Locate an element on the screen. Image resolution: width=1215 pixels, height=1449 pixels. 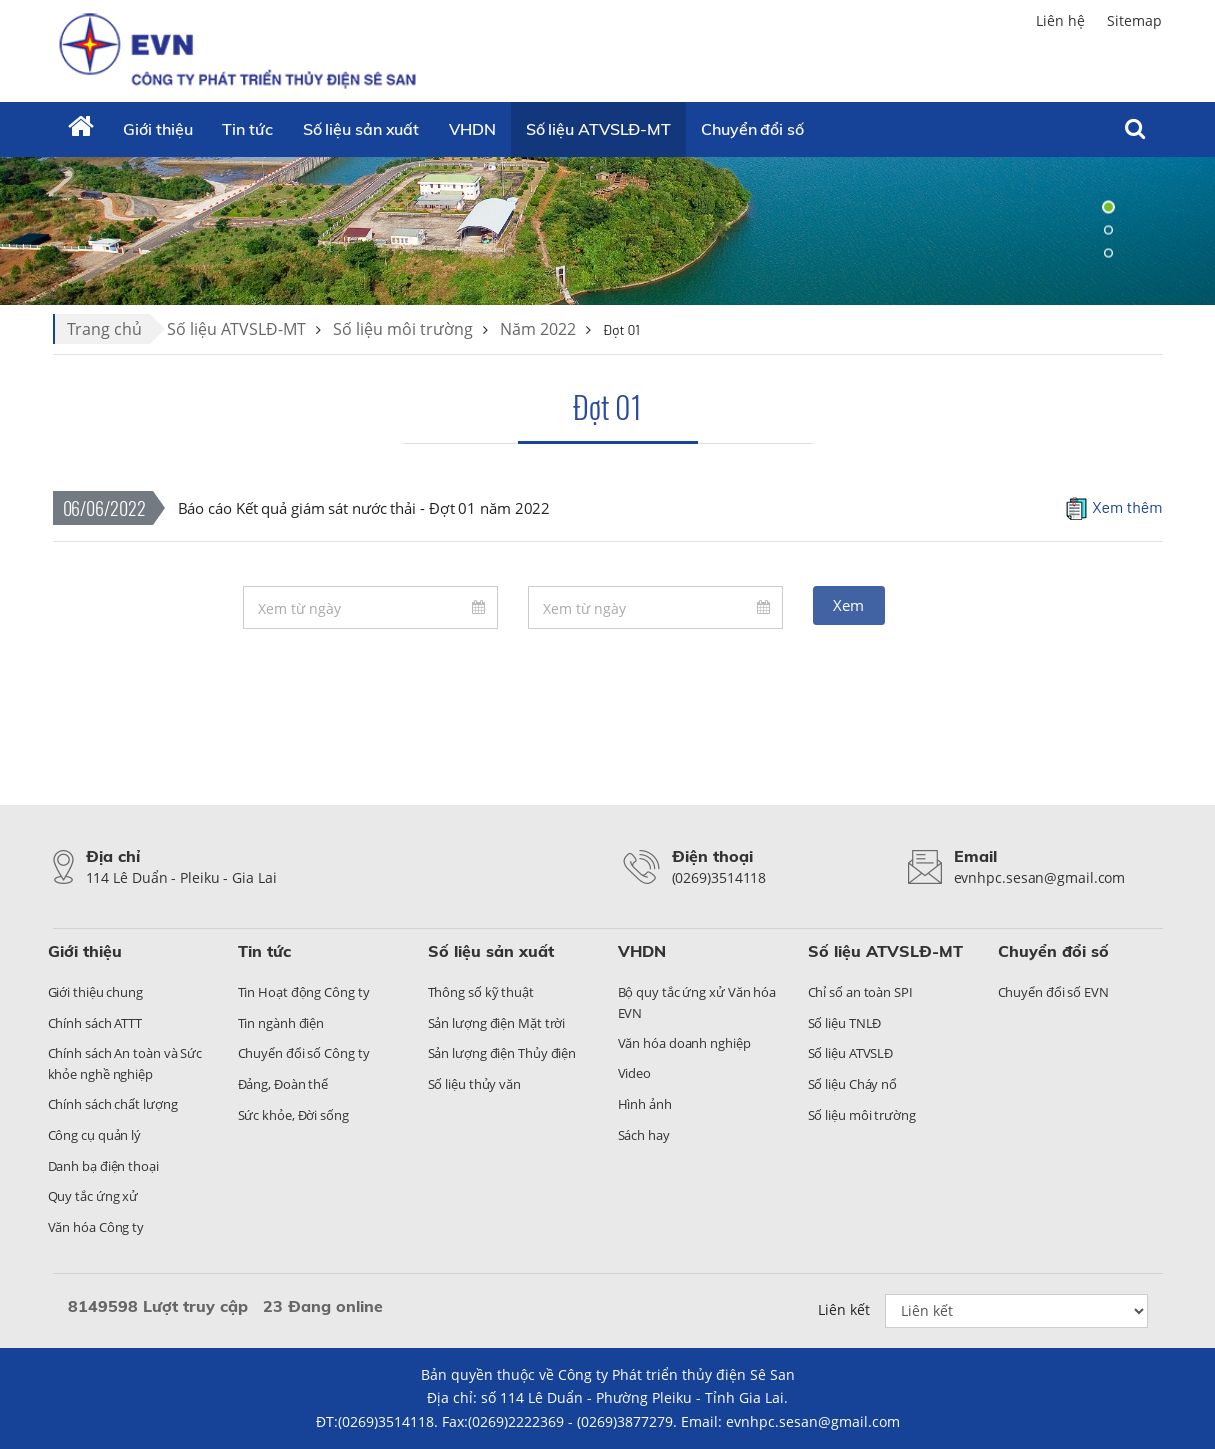
Chuyển đổi số Công ty is located at coordinates (304, 1053).